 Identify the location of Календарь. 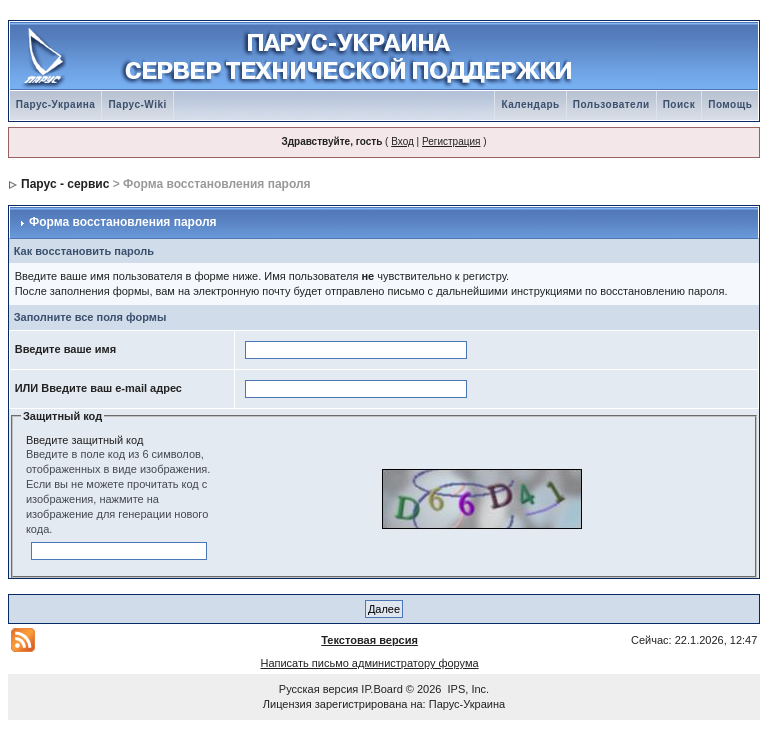
(530, 104).